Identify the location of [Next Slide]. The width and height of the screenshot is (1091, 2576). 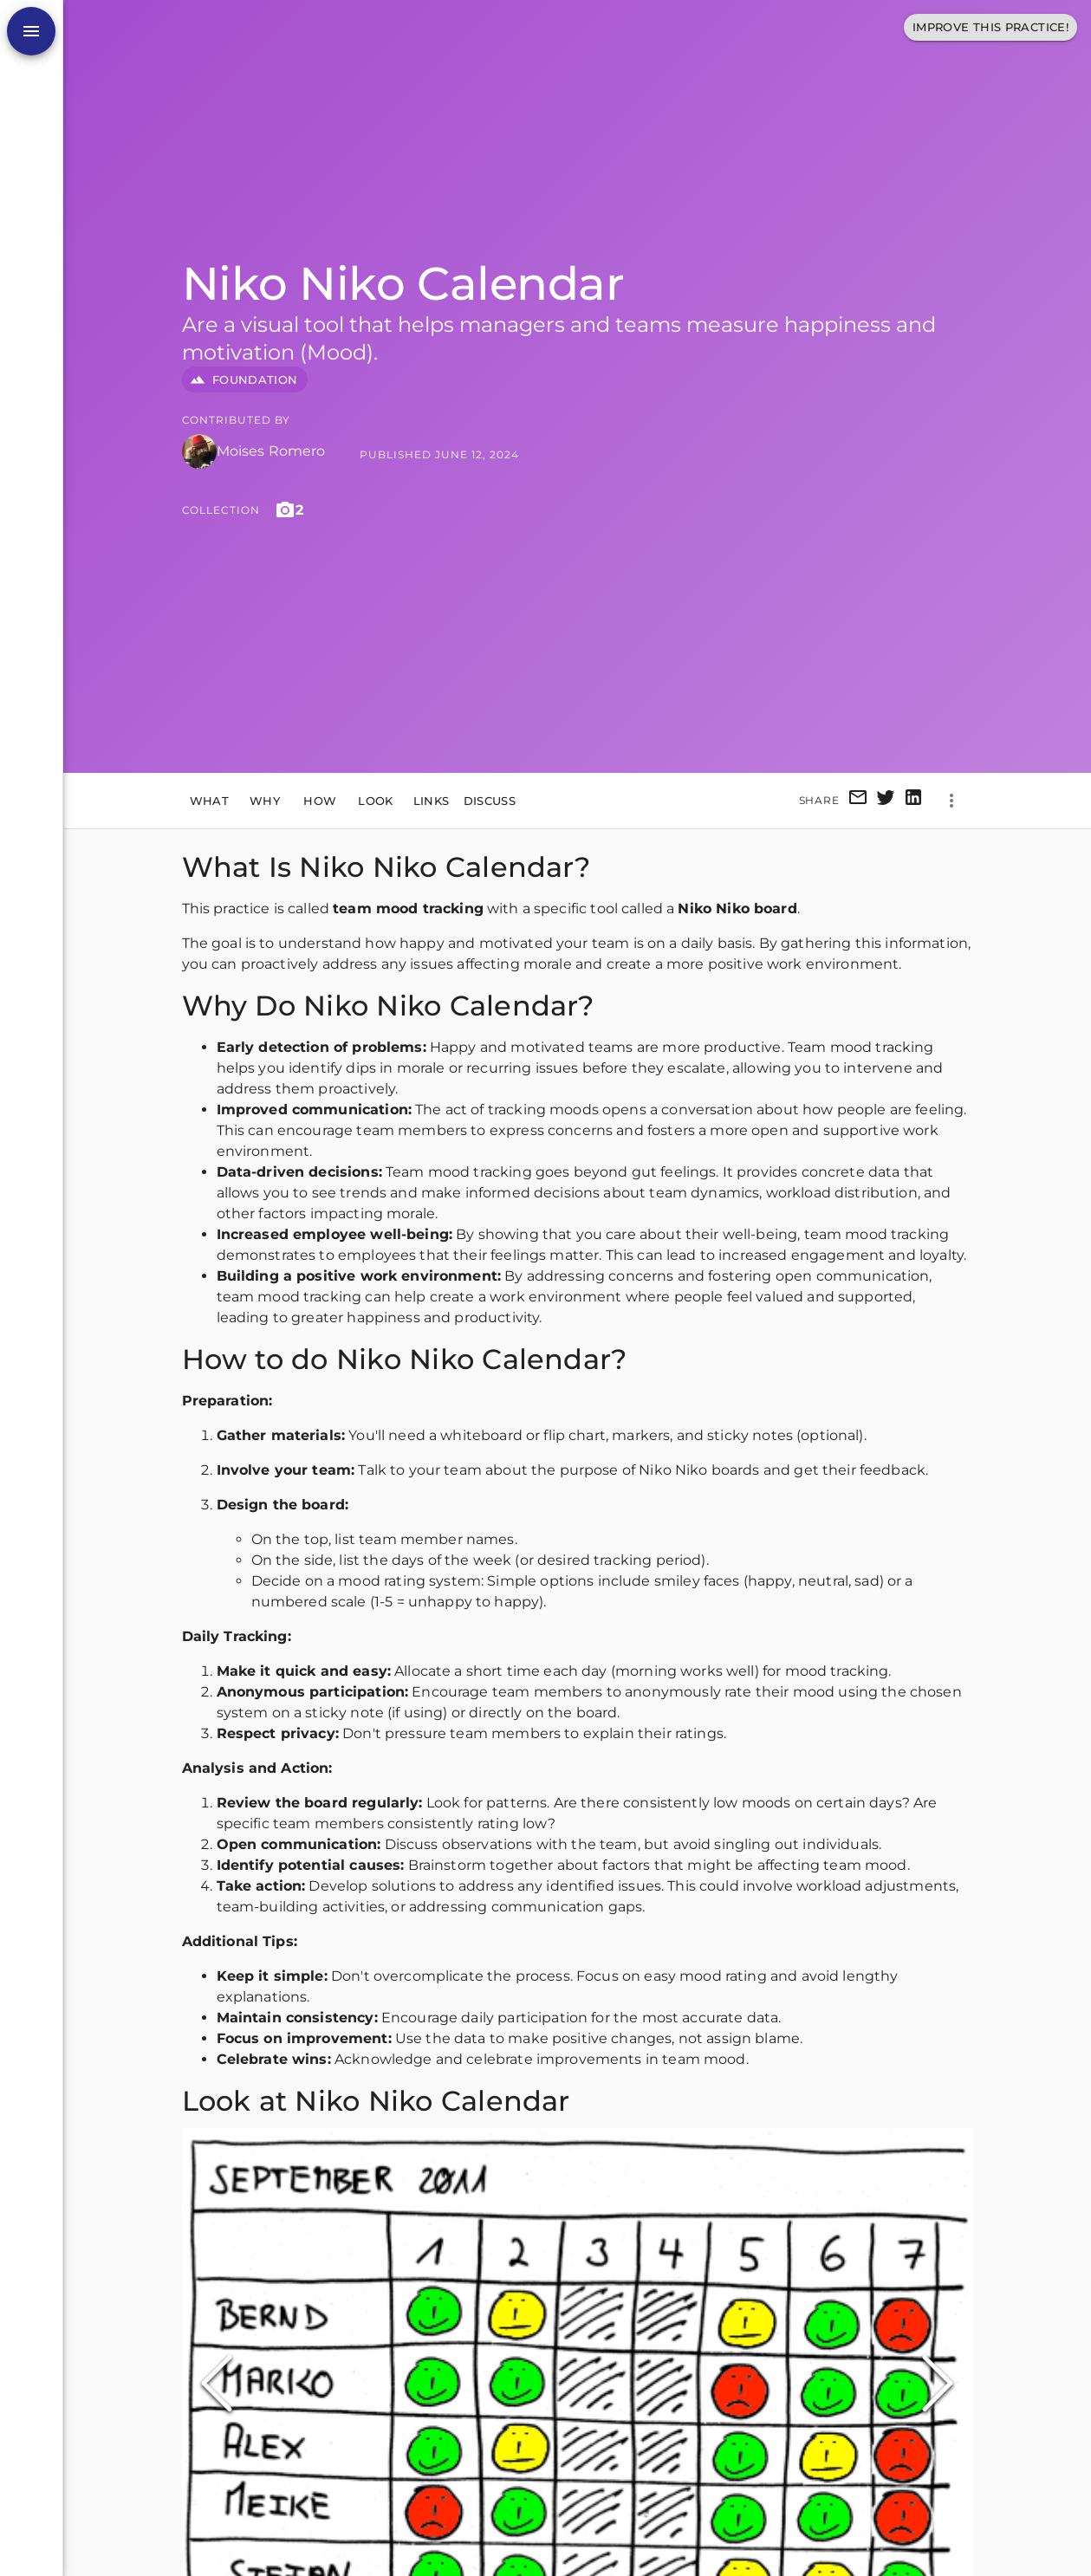
(937, 2384).